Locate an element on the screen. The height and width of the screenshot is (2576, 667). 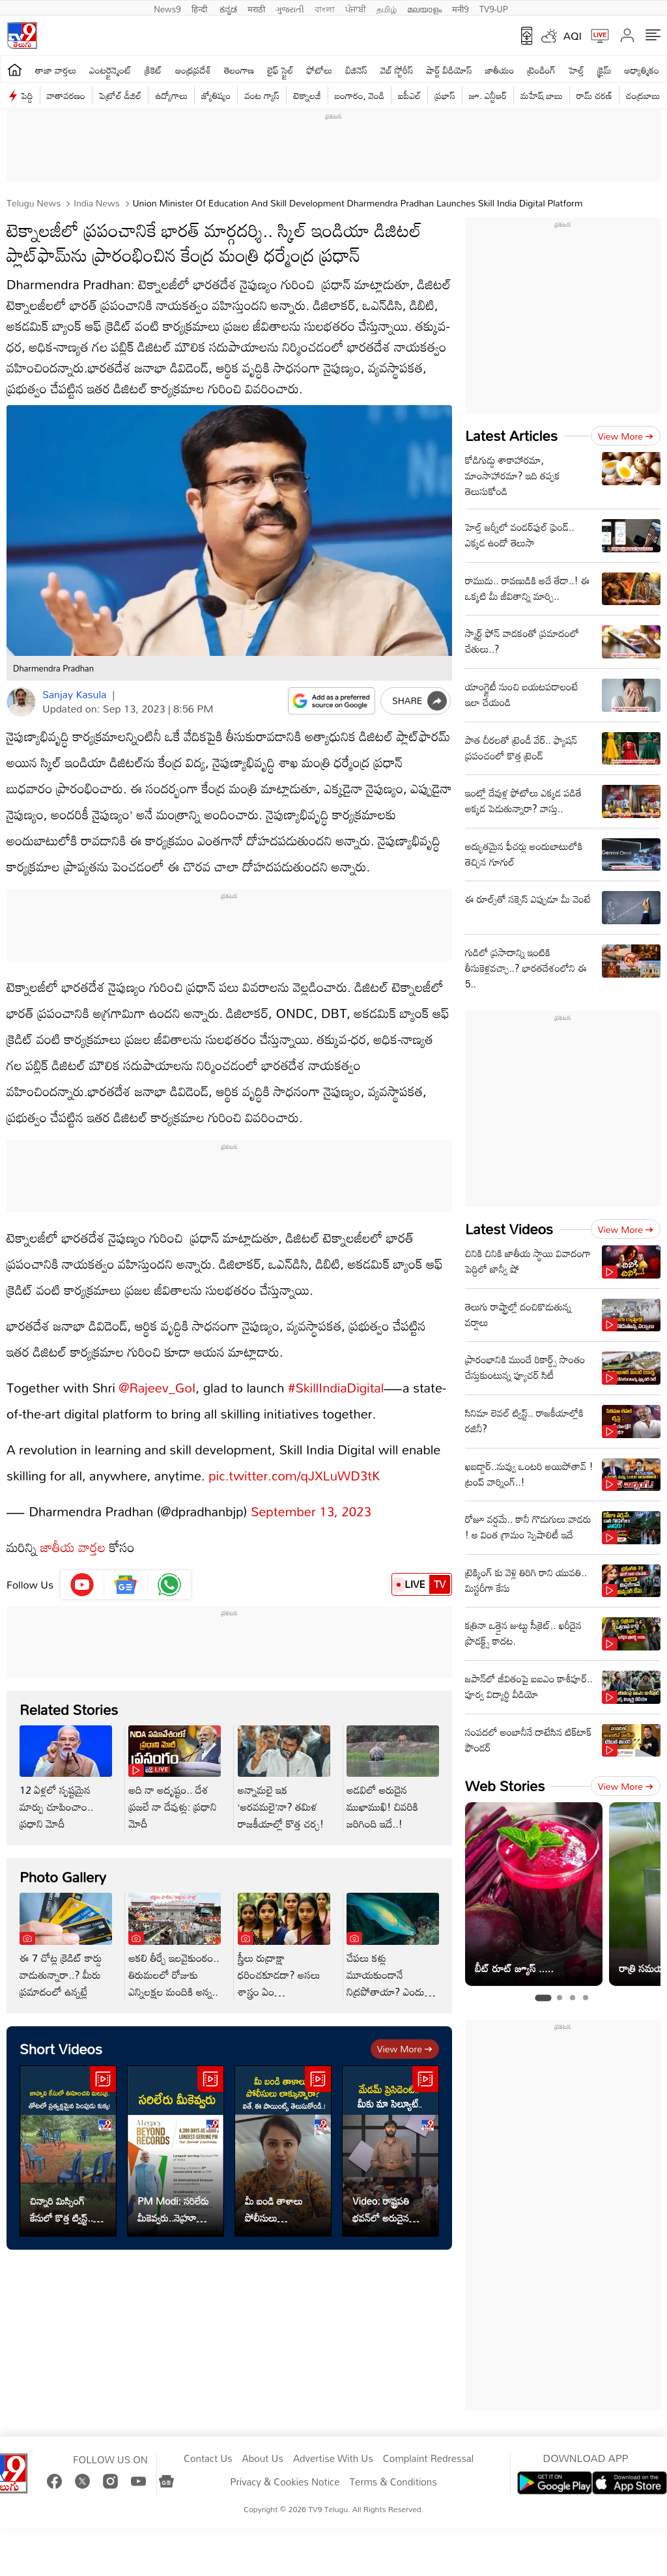
Latest Videos is located at coordinates (509, 1229).